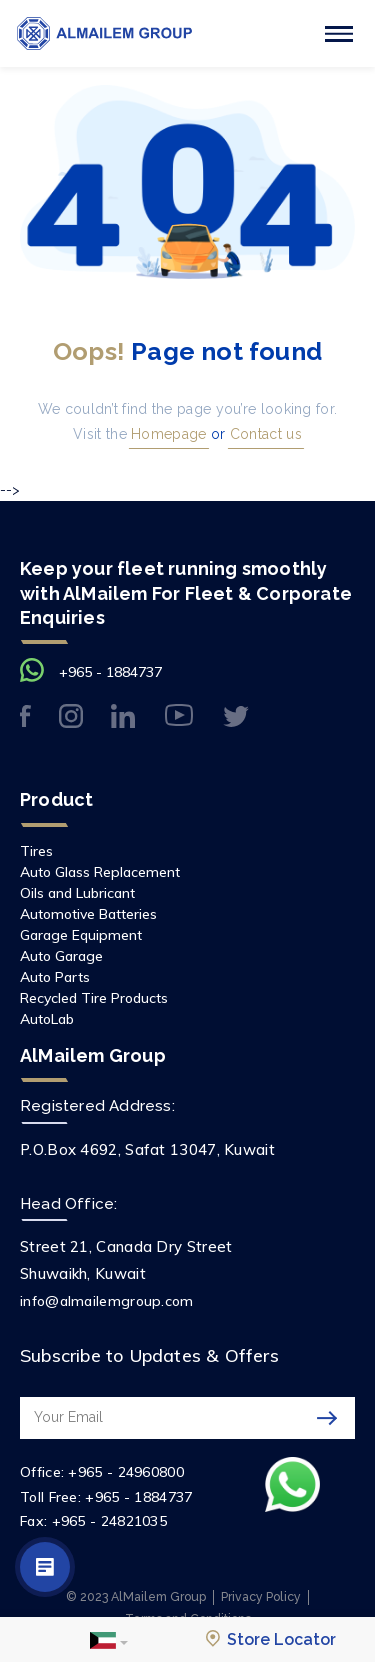  I want to click on Oils and Lubricant, so click(77, 893).